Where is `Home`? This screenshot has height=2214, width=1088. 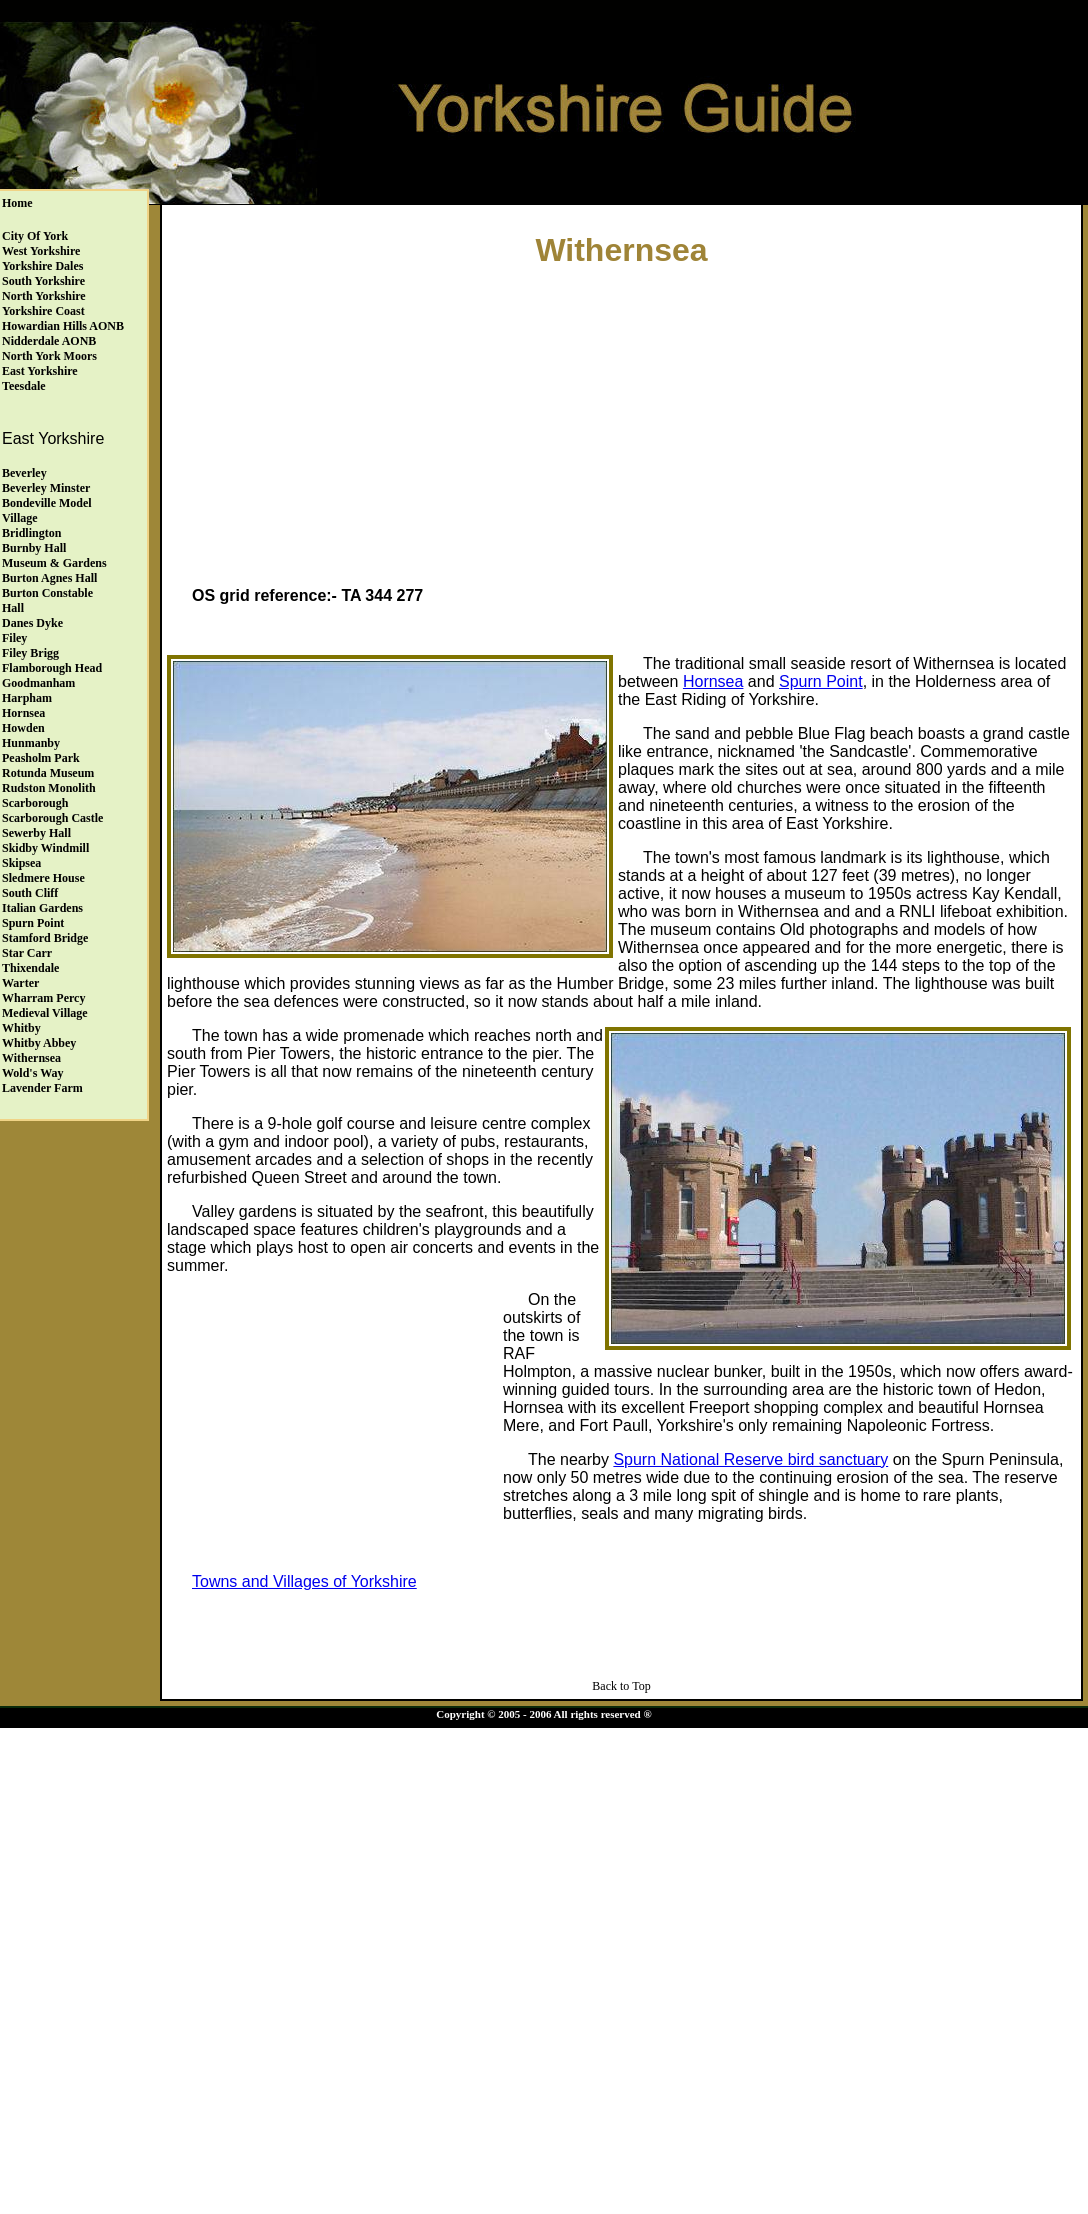
Home is located at coordinates (17, 203).